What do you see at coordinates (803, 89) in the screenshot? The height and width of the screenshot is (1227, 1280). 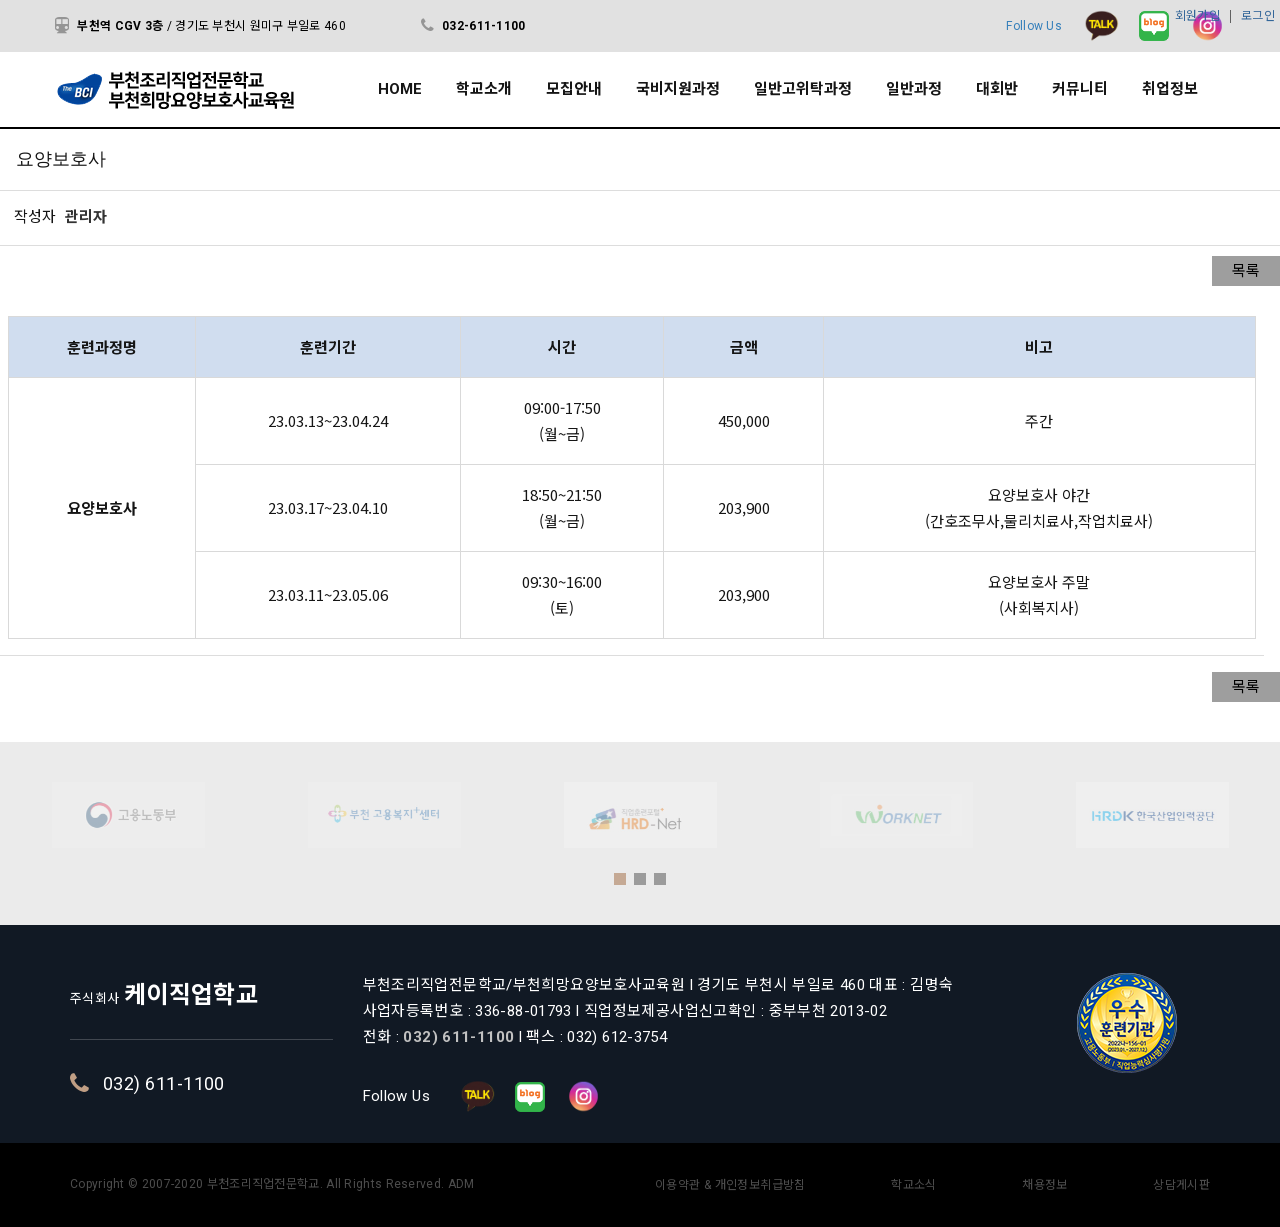 I see `일반고위탁과정` at bounding box center [803, 89].